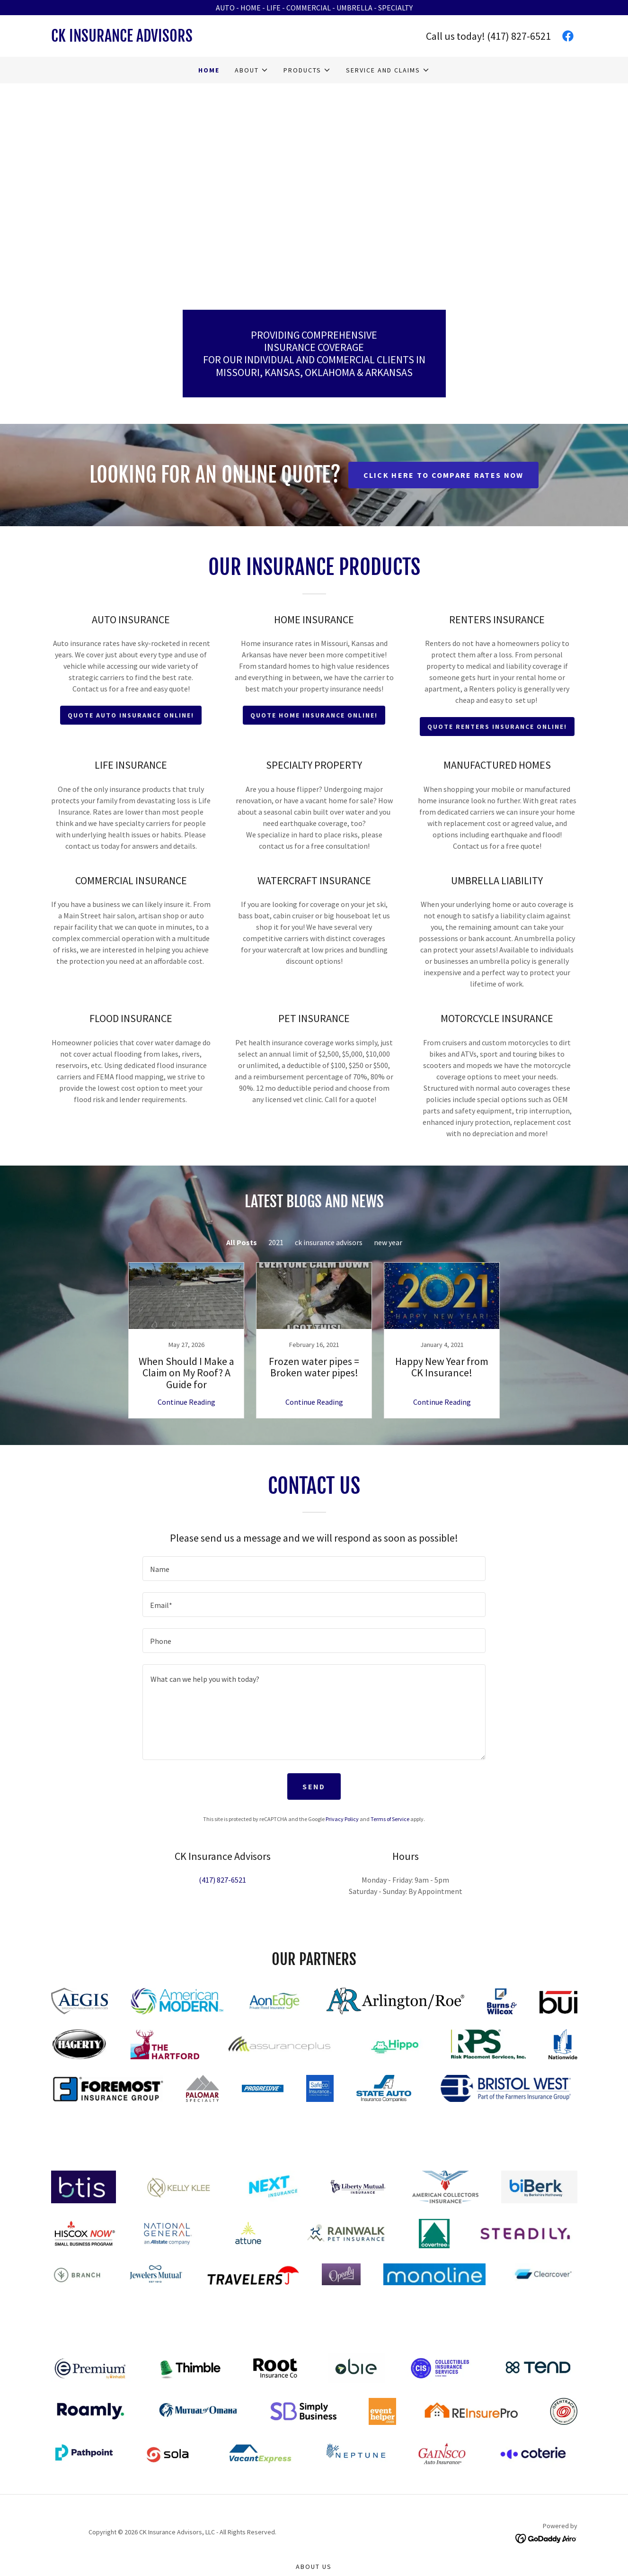 The image size is (628, 2576). I want to click on Home [link], so click(209, 70).